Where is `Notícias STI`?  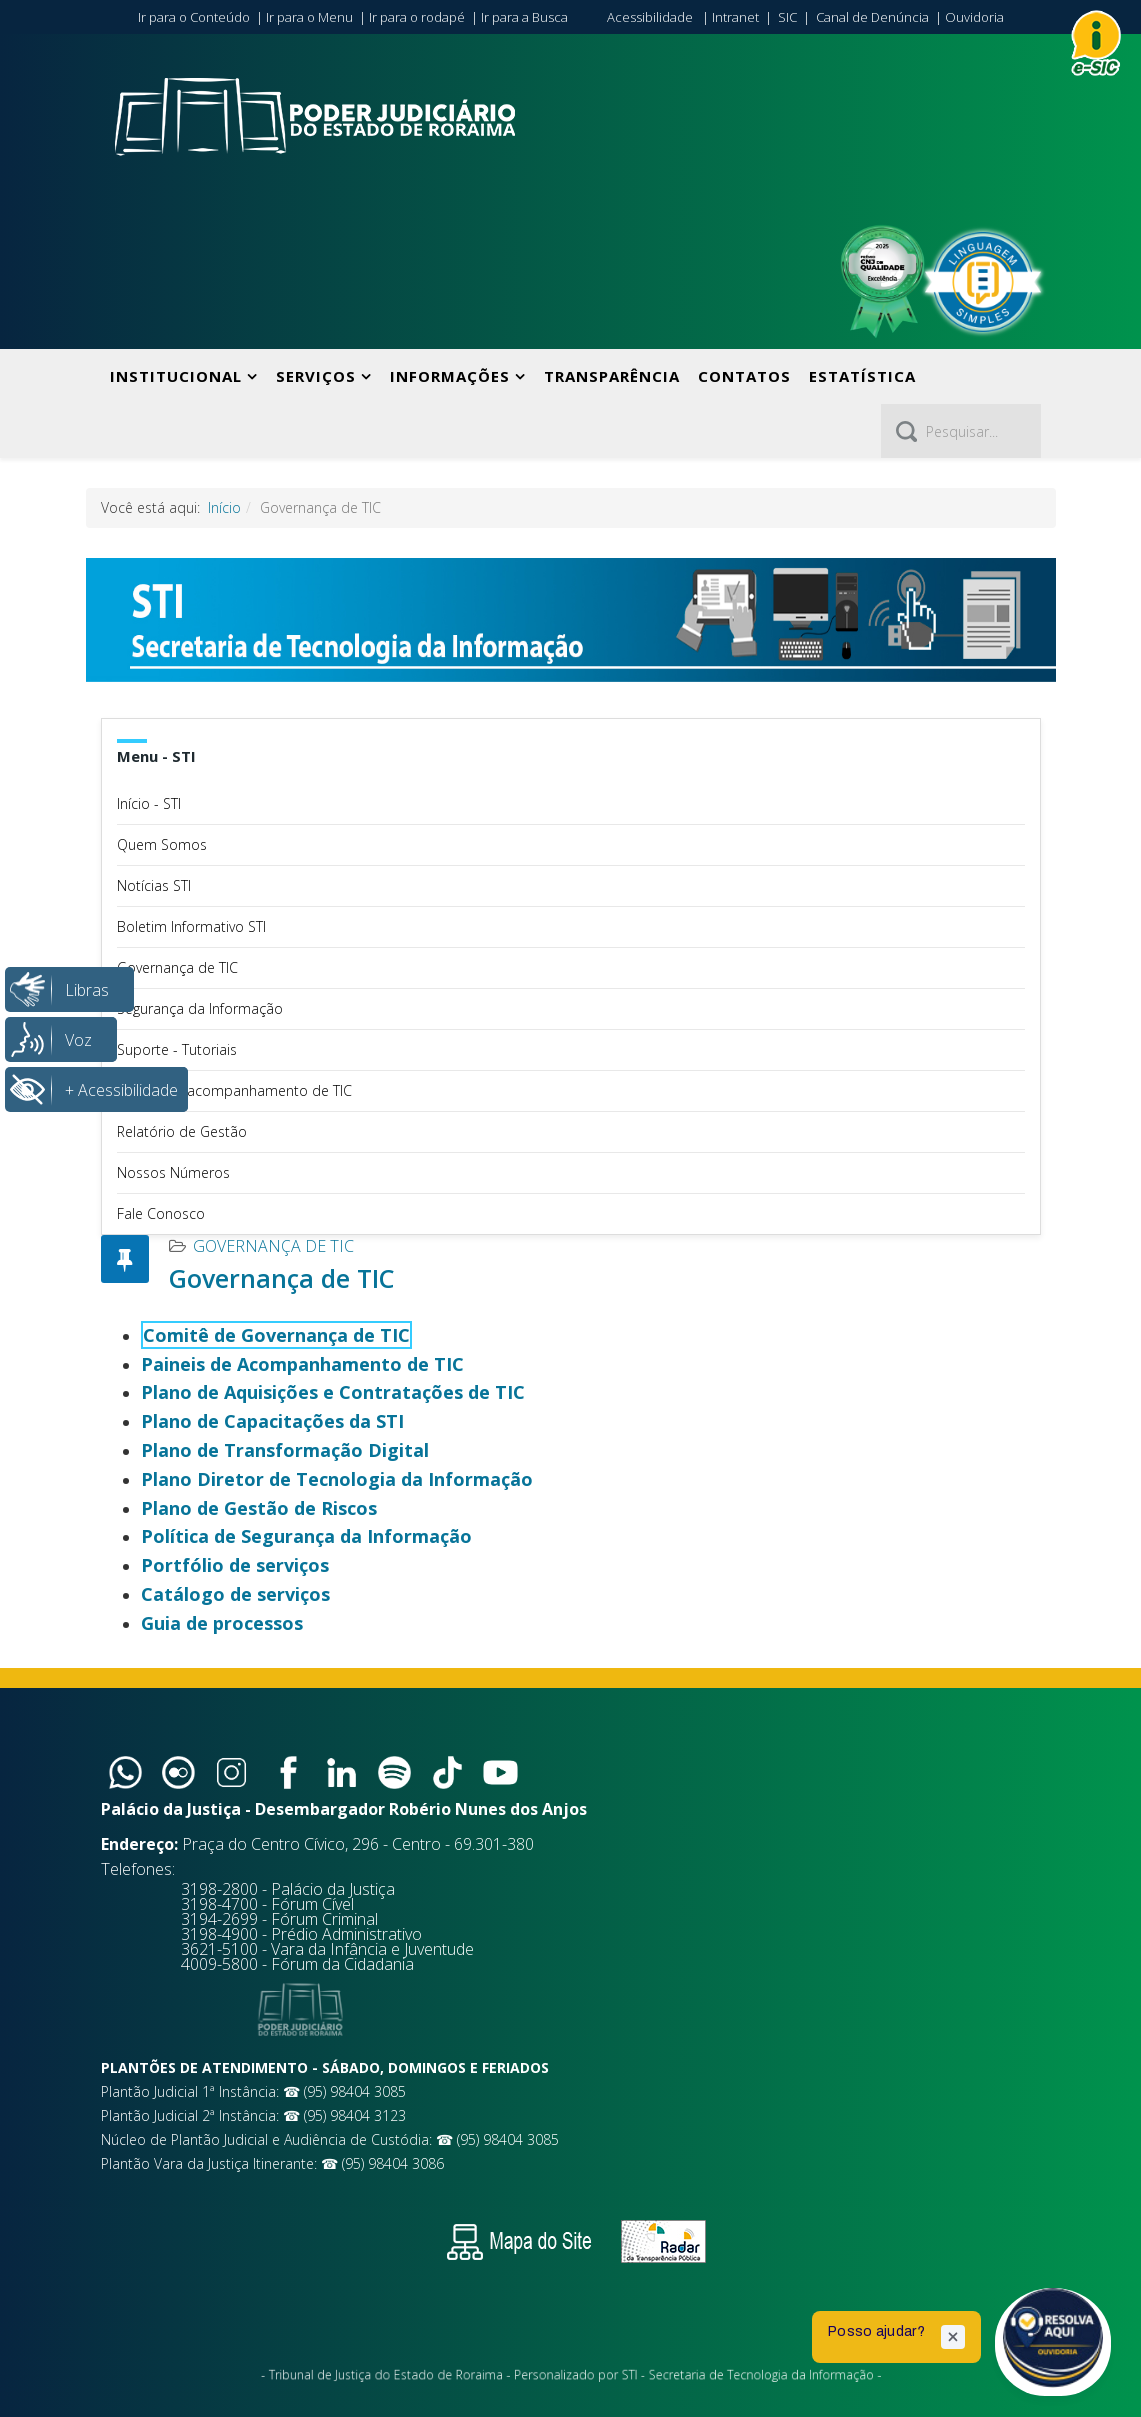 Notícias STI is located at coordinates (154, 885).